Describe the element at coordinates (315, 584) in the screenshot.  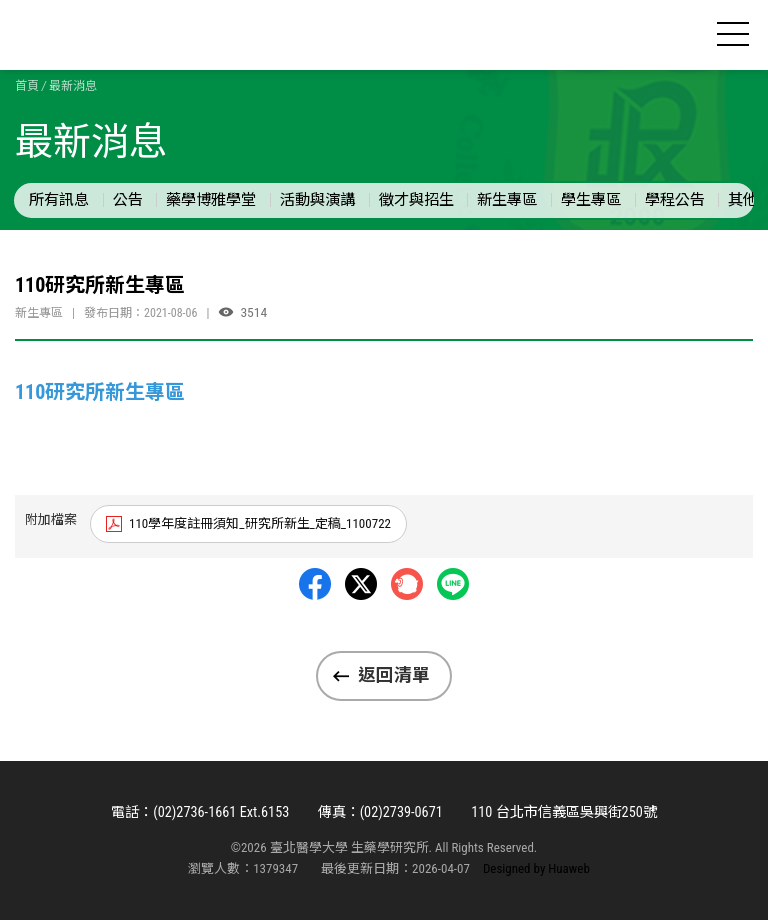
I see `Facebbok` at that location.